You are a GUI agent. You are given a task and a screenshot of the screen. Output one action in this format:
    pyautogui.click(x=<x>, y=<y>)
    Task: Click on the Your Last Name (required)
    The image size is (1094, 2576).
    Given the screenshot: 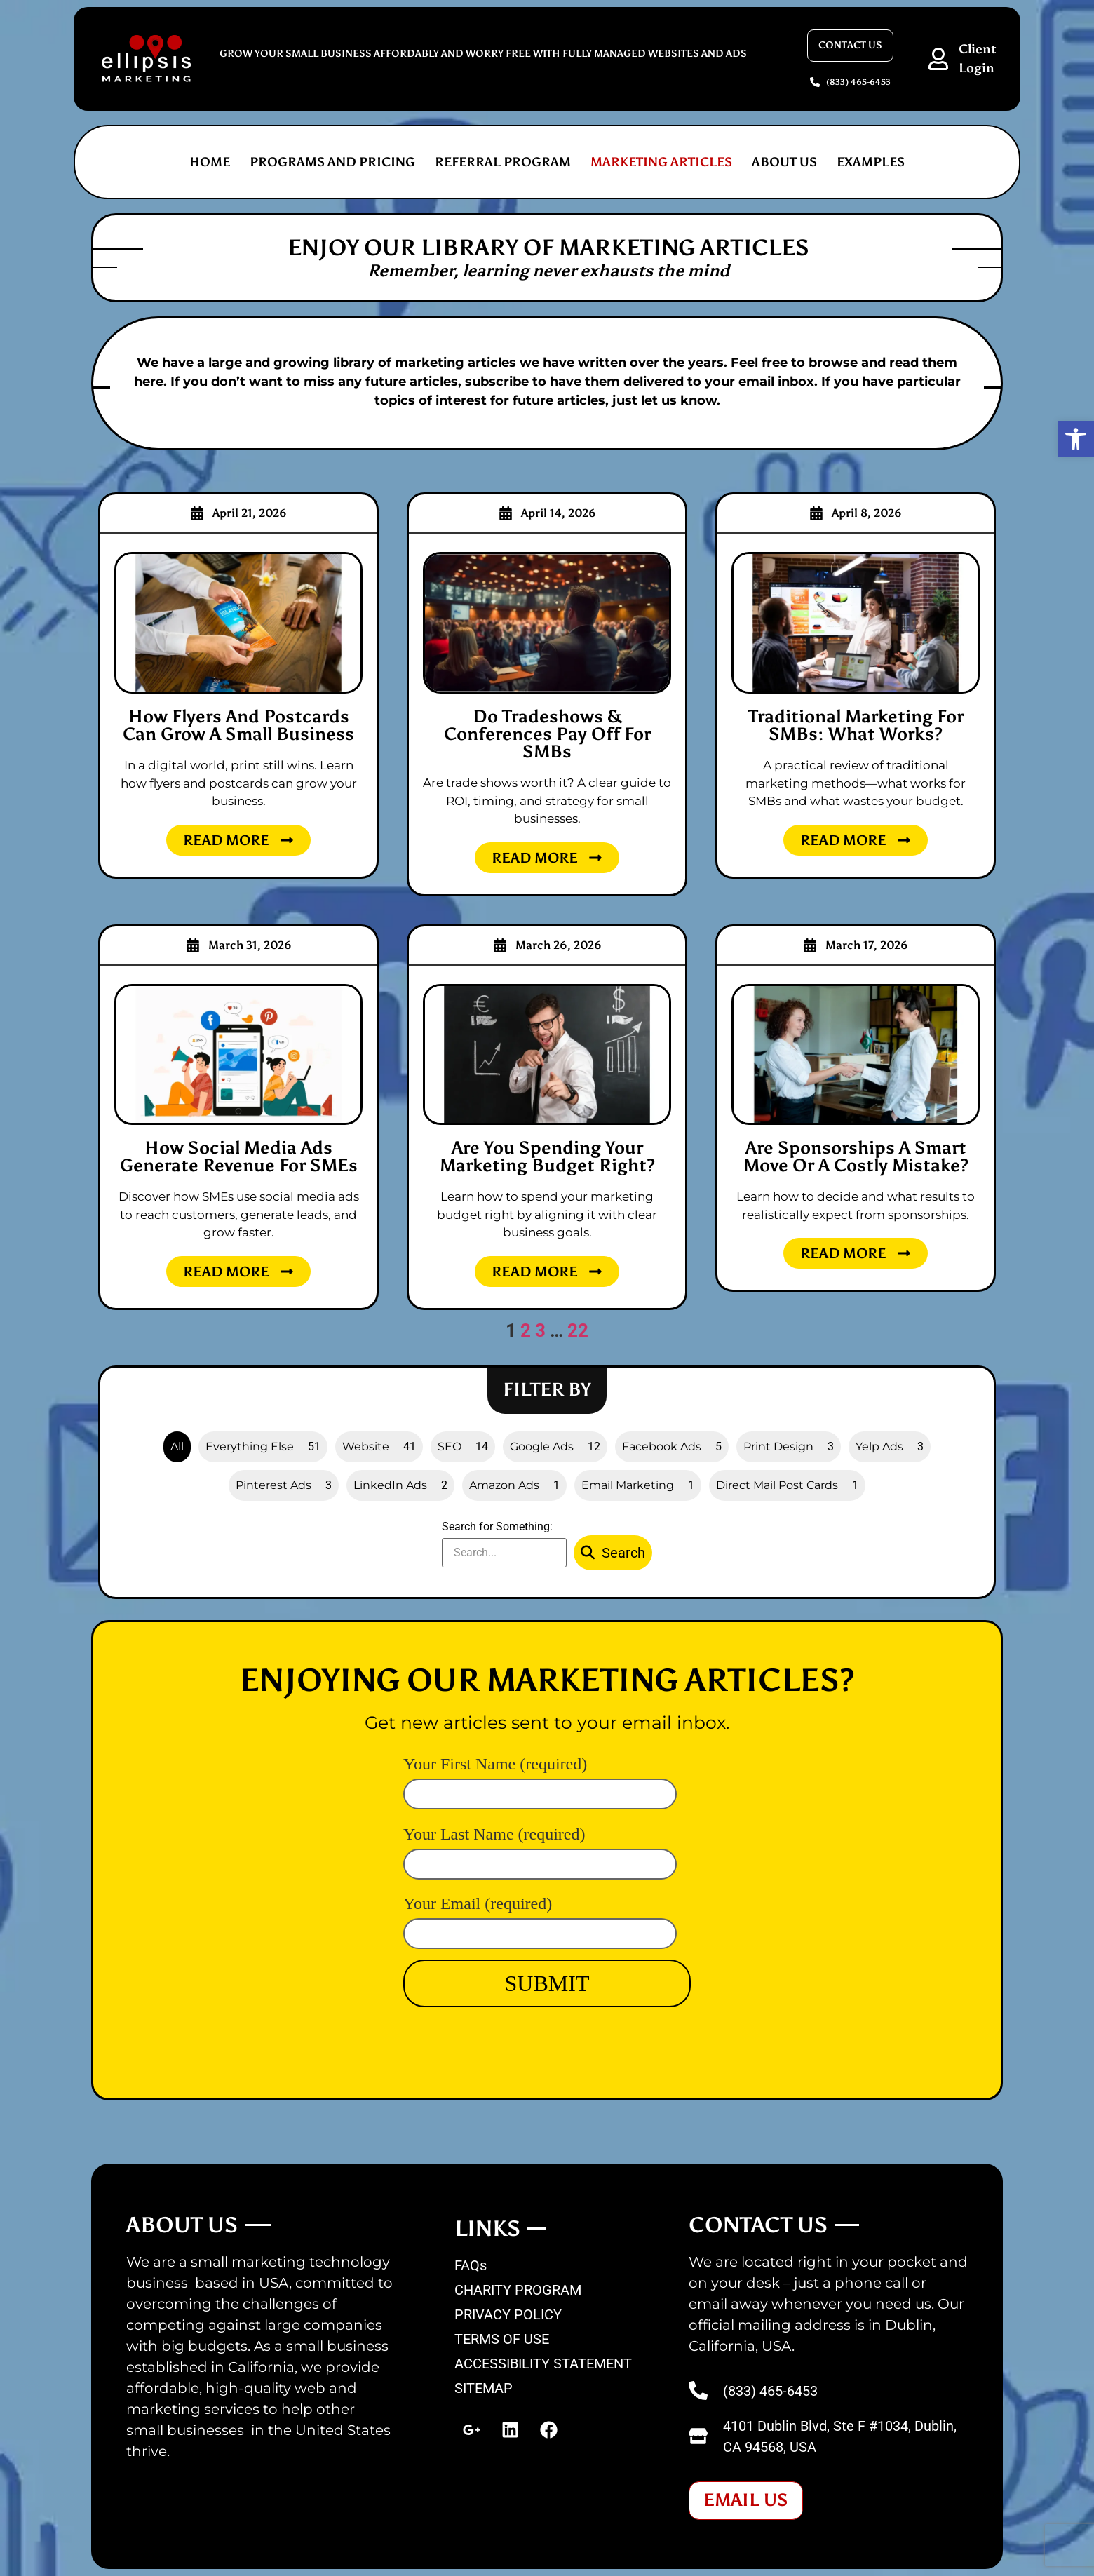 What is the action you would take?
    pyautogui.click(x=540, y=1848)
    